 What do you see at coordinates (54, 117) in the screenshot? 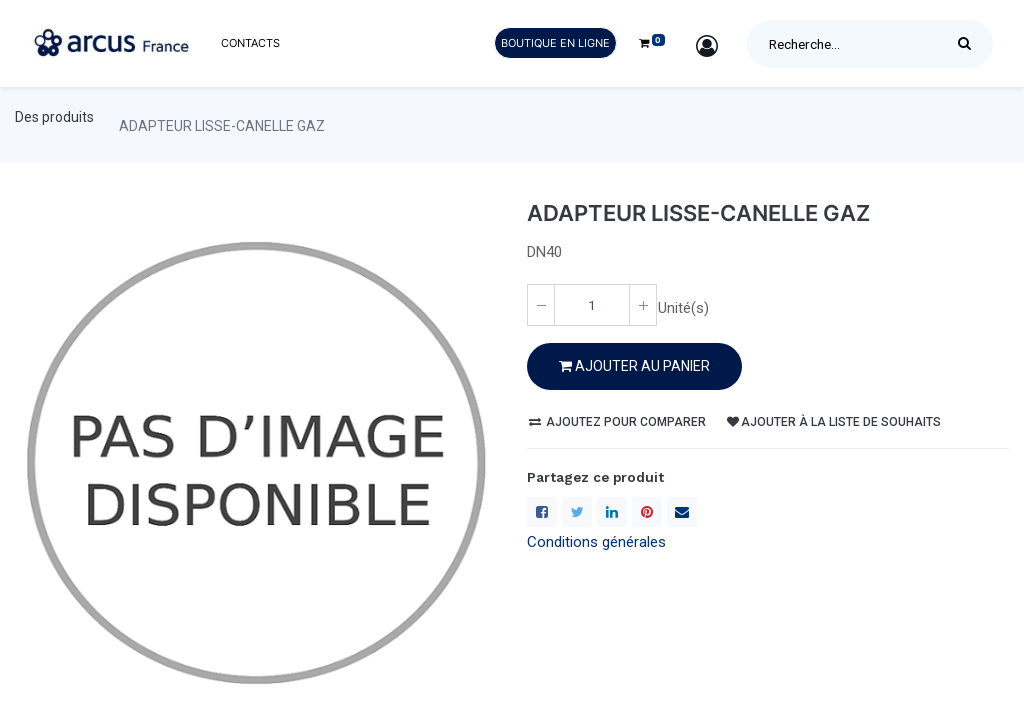
I see `Des produits` at bounding box center [54, 117].